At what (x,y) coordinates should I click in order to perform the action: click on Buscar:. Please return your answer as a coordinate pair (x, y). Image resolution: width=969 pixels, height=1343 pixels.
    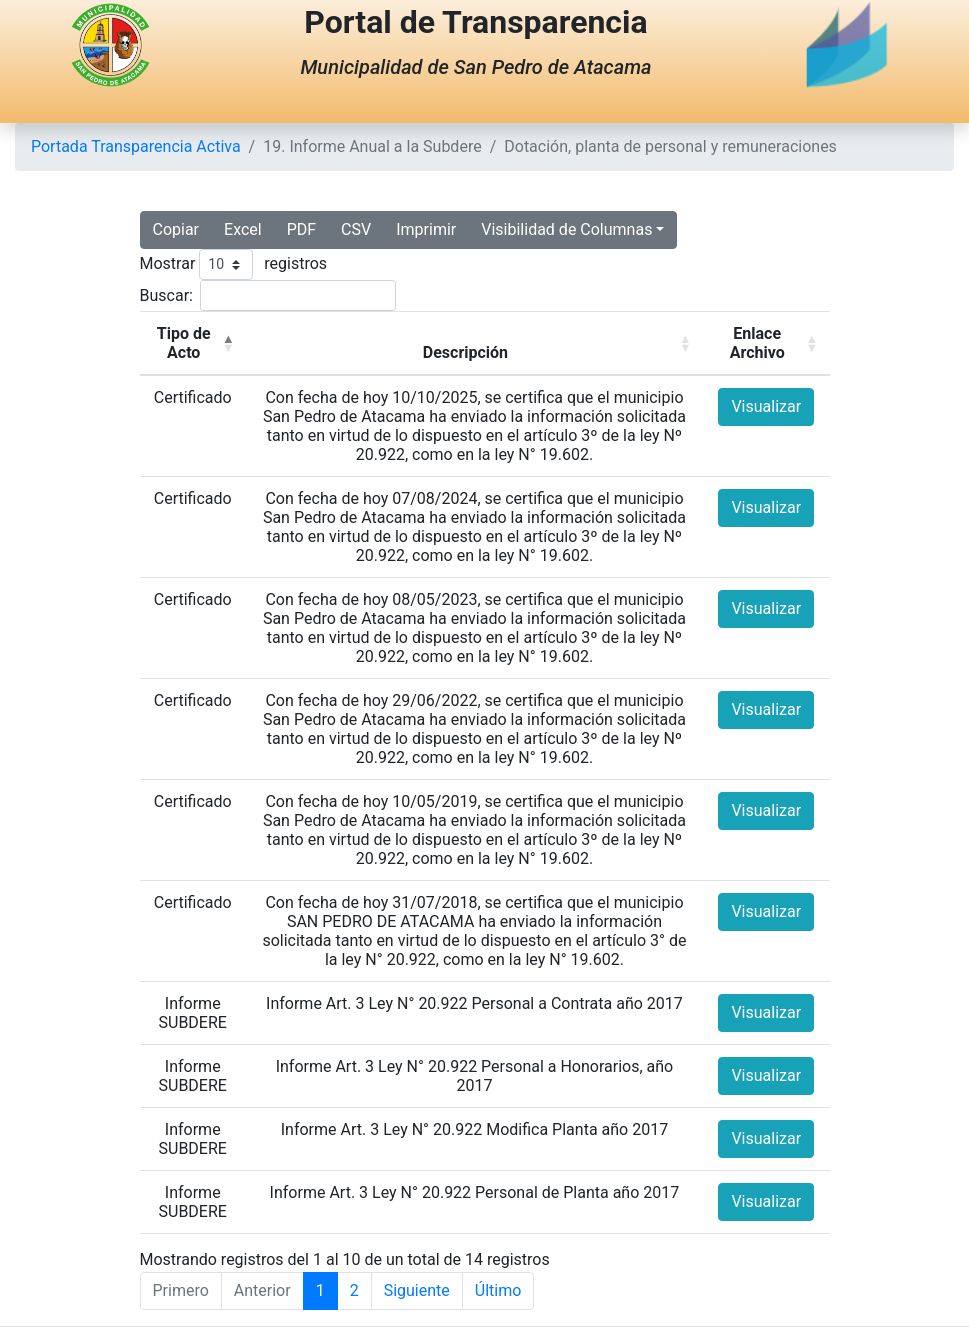
    Looking at the image, I should click on (166, 295).